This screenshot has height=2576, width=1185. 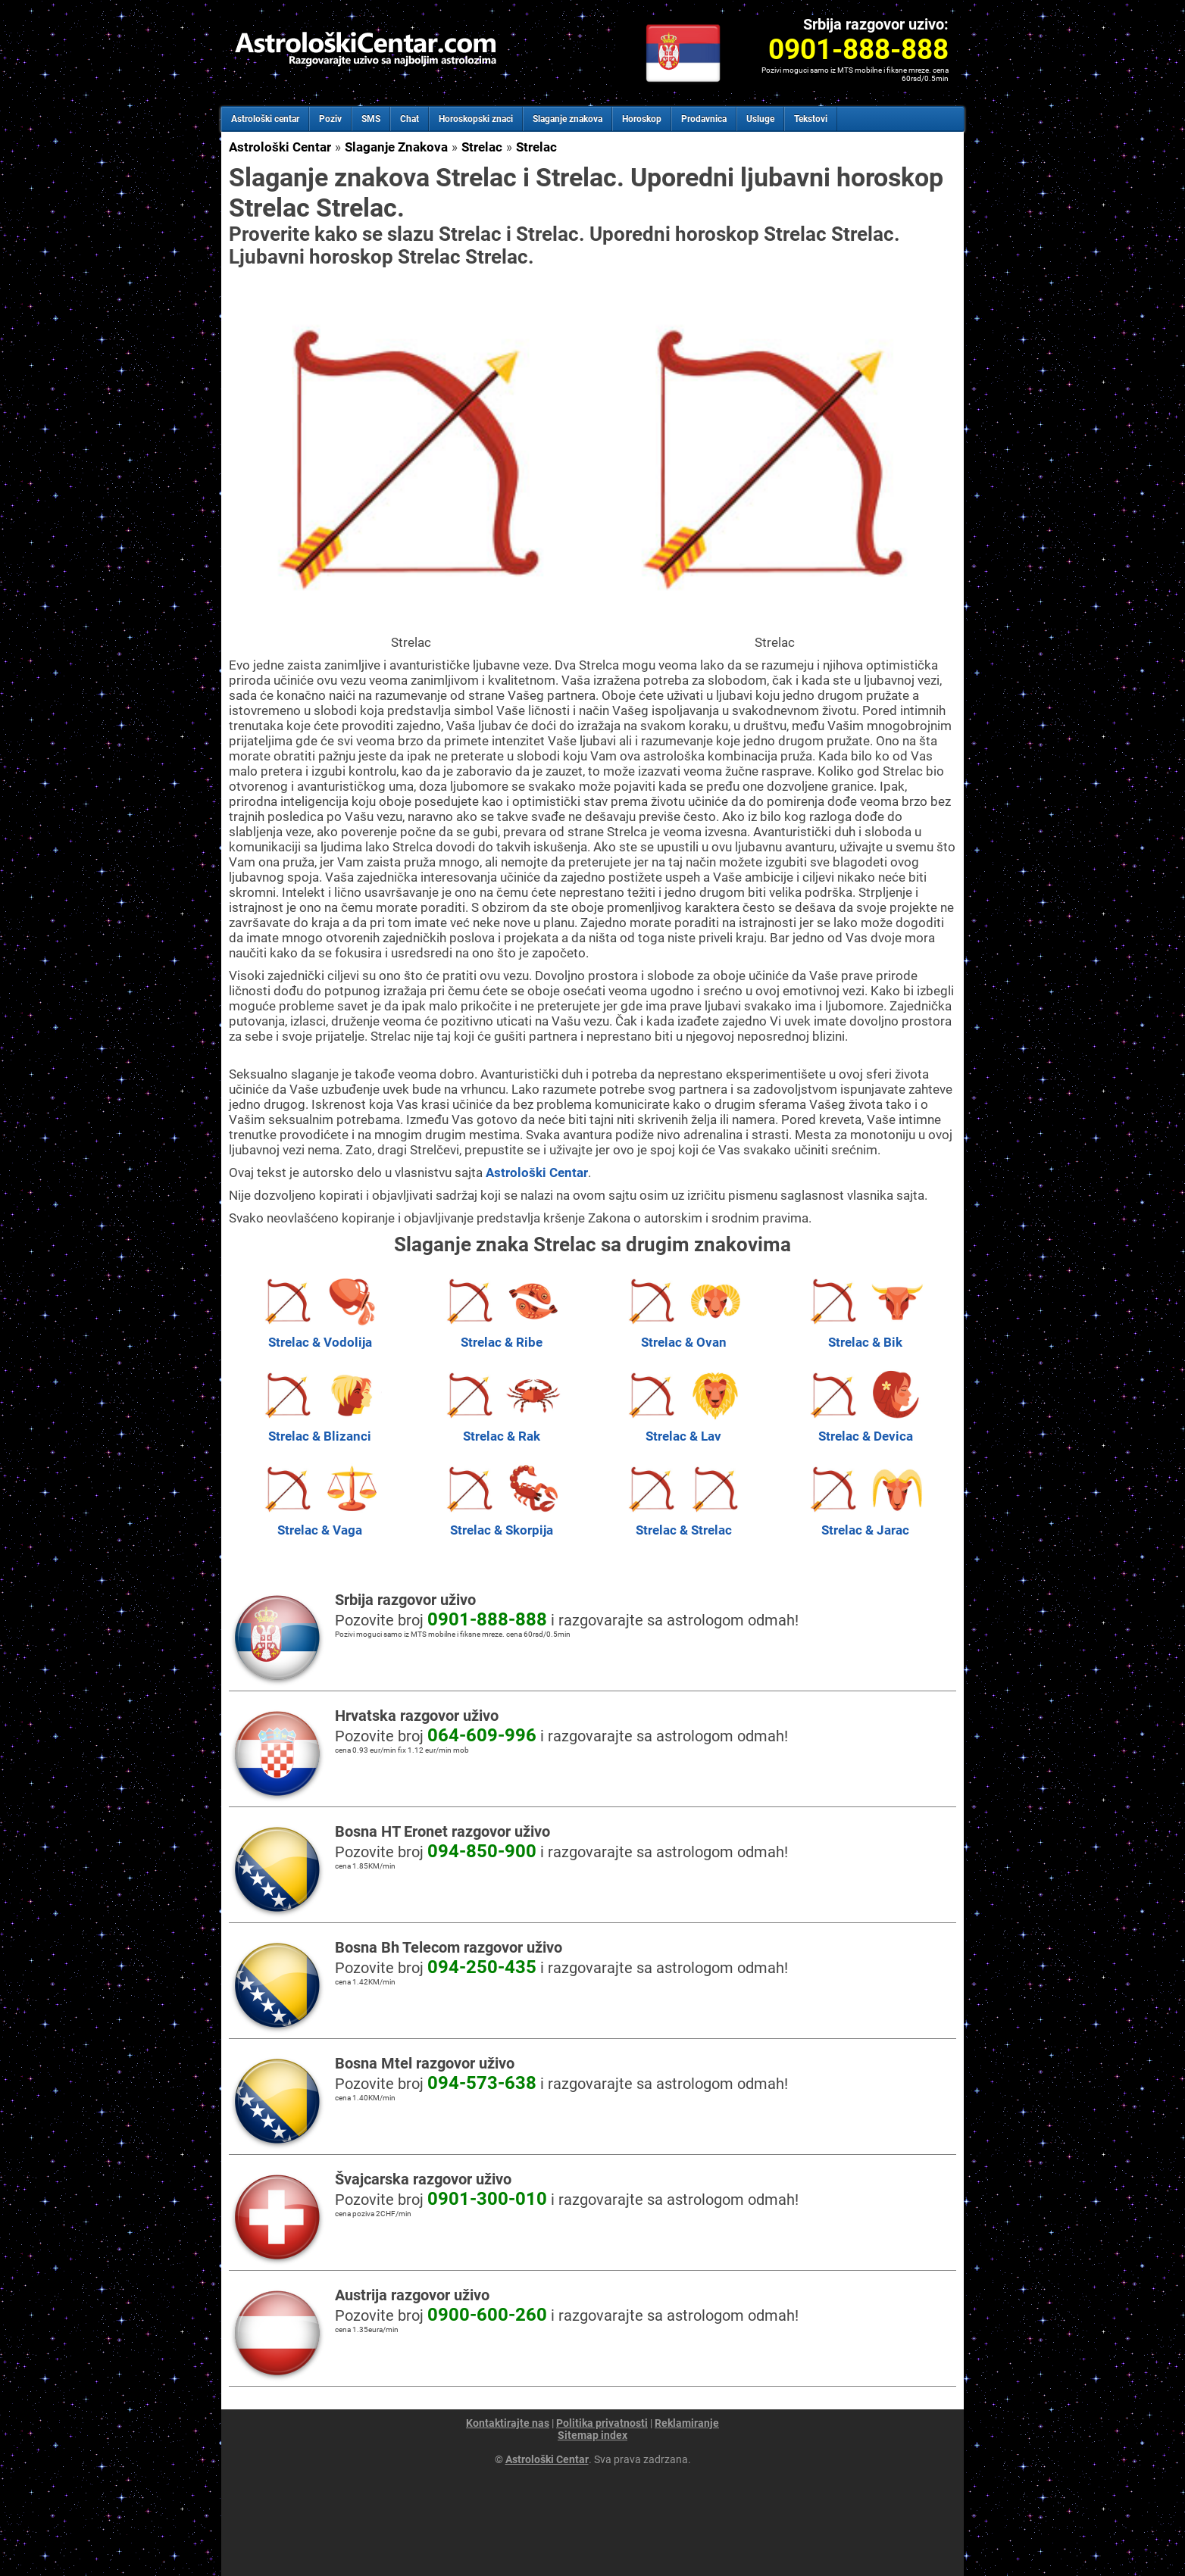 What do you see at coordinates (280, 147) in the screenshot?
I see `Astrološki Centar` at bounding box center [280, 147].